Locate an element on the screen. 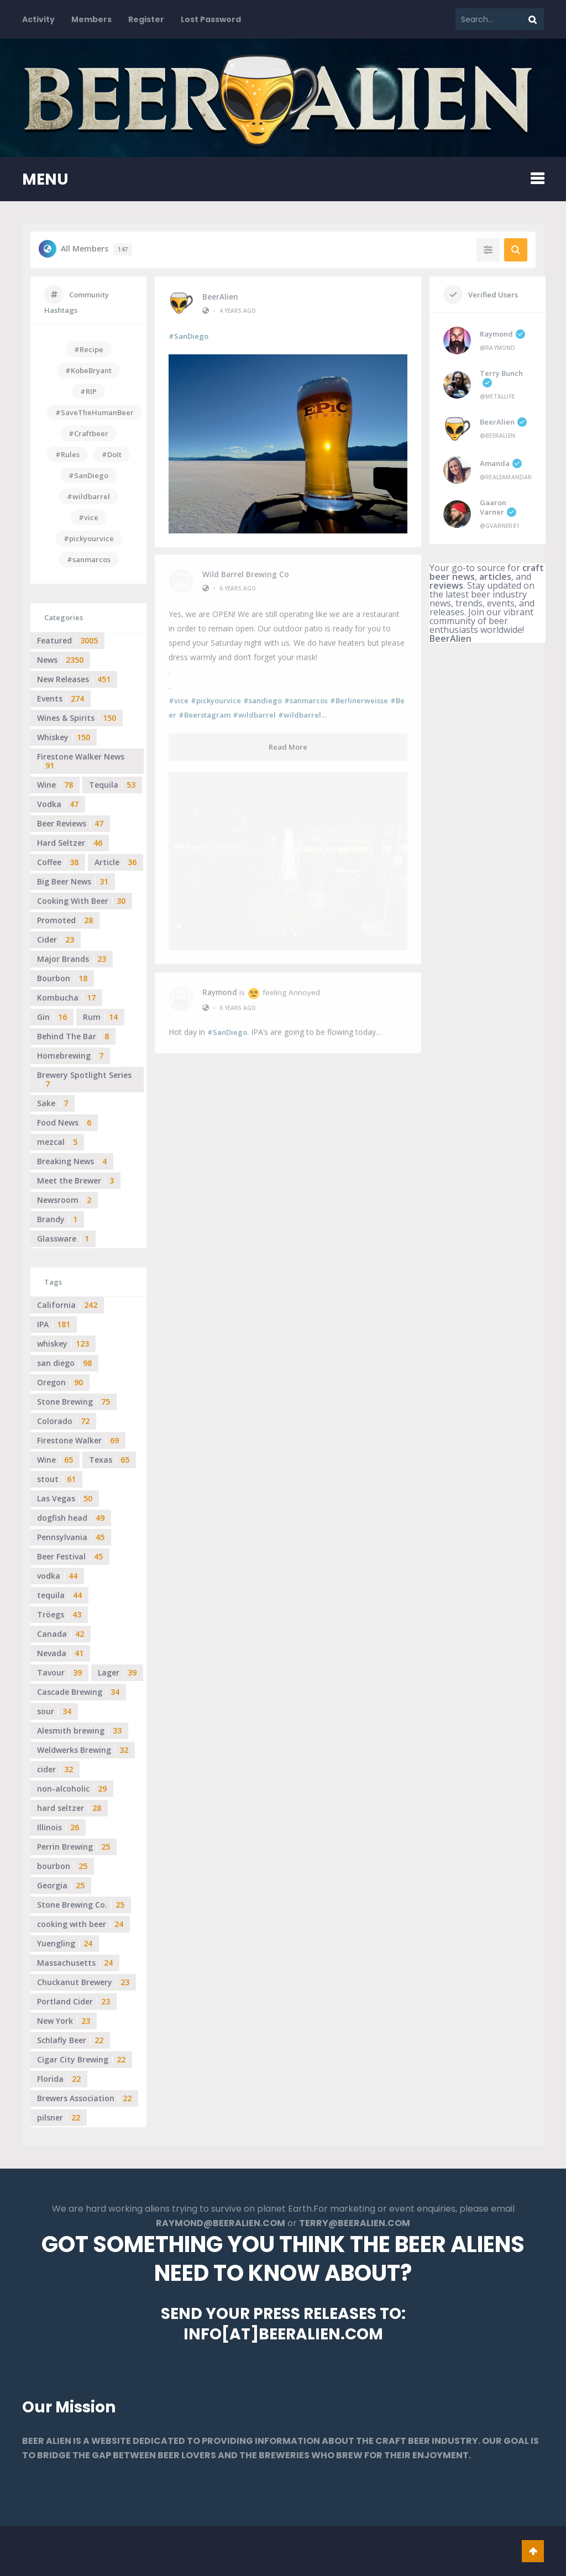 This screenshot has width=566, height=2576. Firestone Walker News is located at coordinates (80, 761).